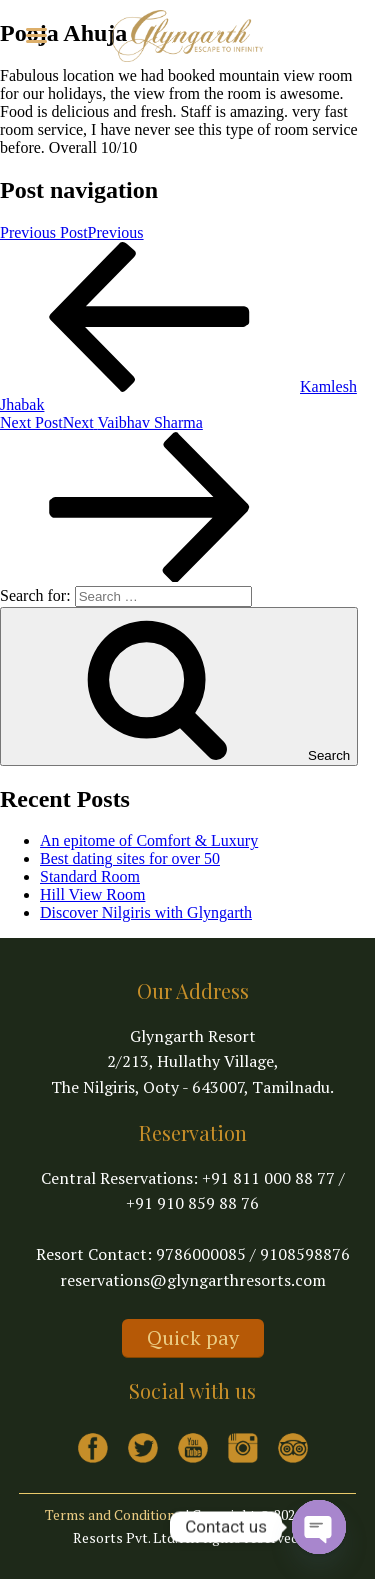  What do you see at coordinates (146, 912) in the screenshot?
I see `Discover Nilgiris with Glyngarth` at bounding box center [146, 912].